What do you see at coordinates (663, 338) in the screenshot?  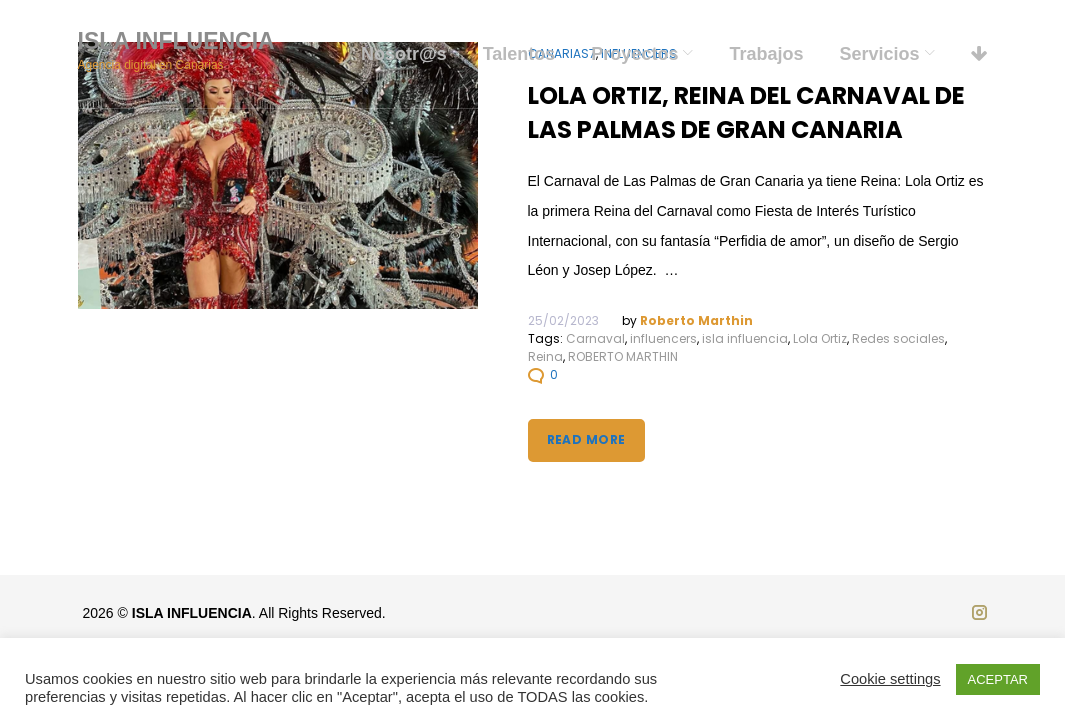 I see `influencers` at bounding box center [663, 338].